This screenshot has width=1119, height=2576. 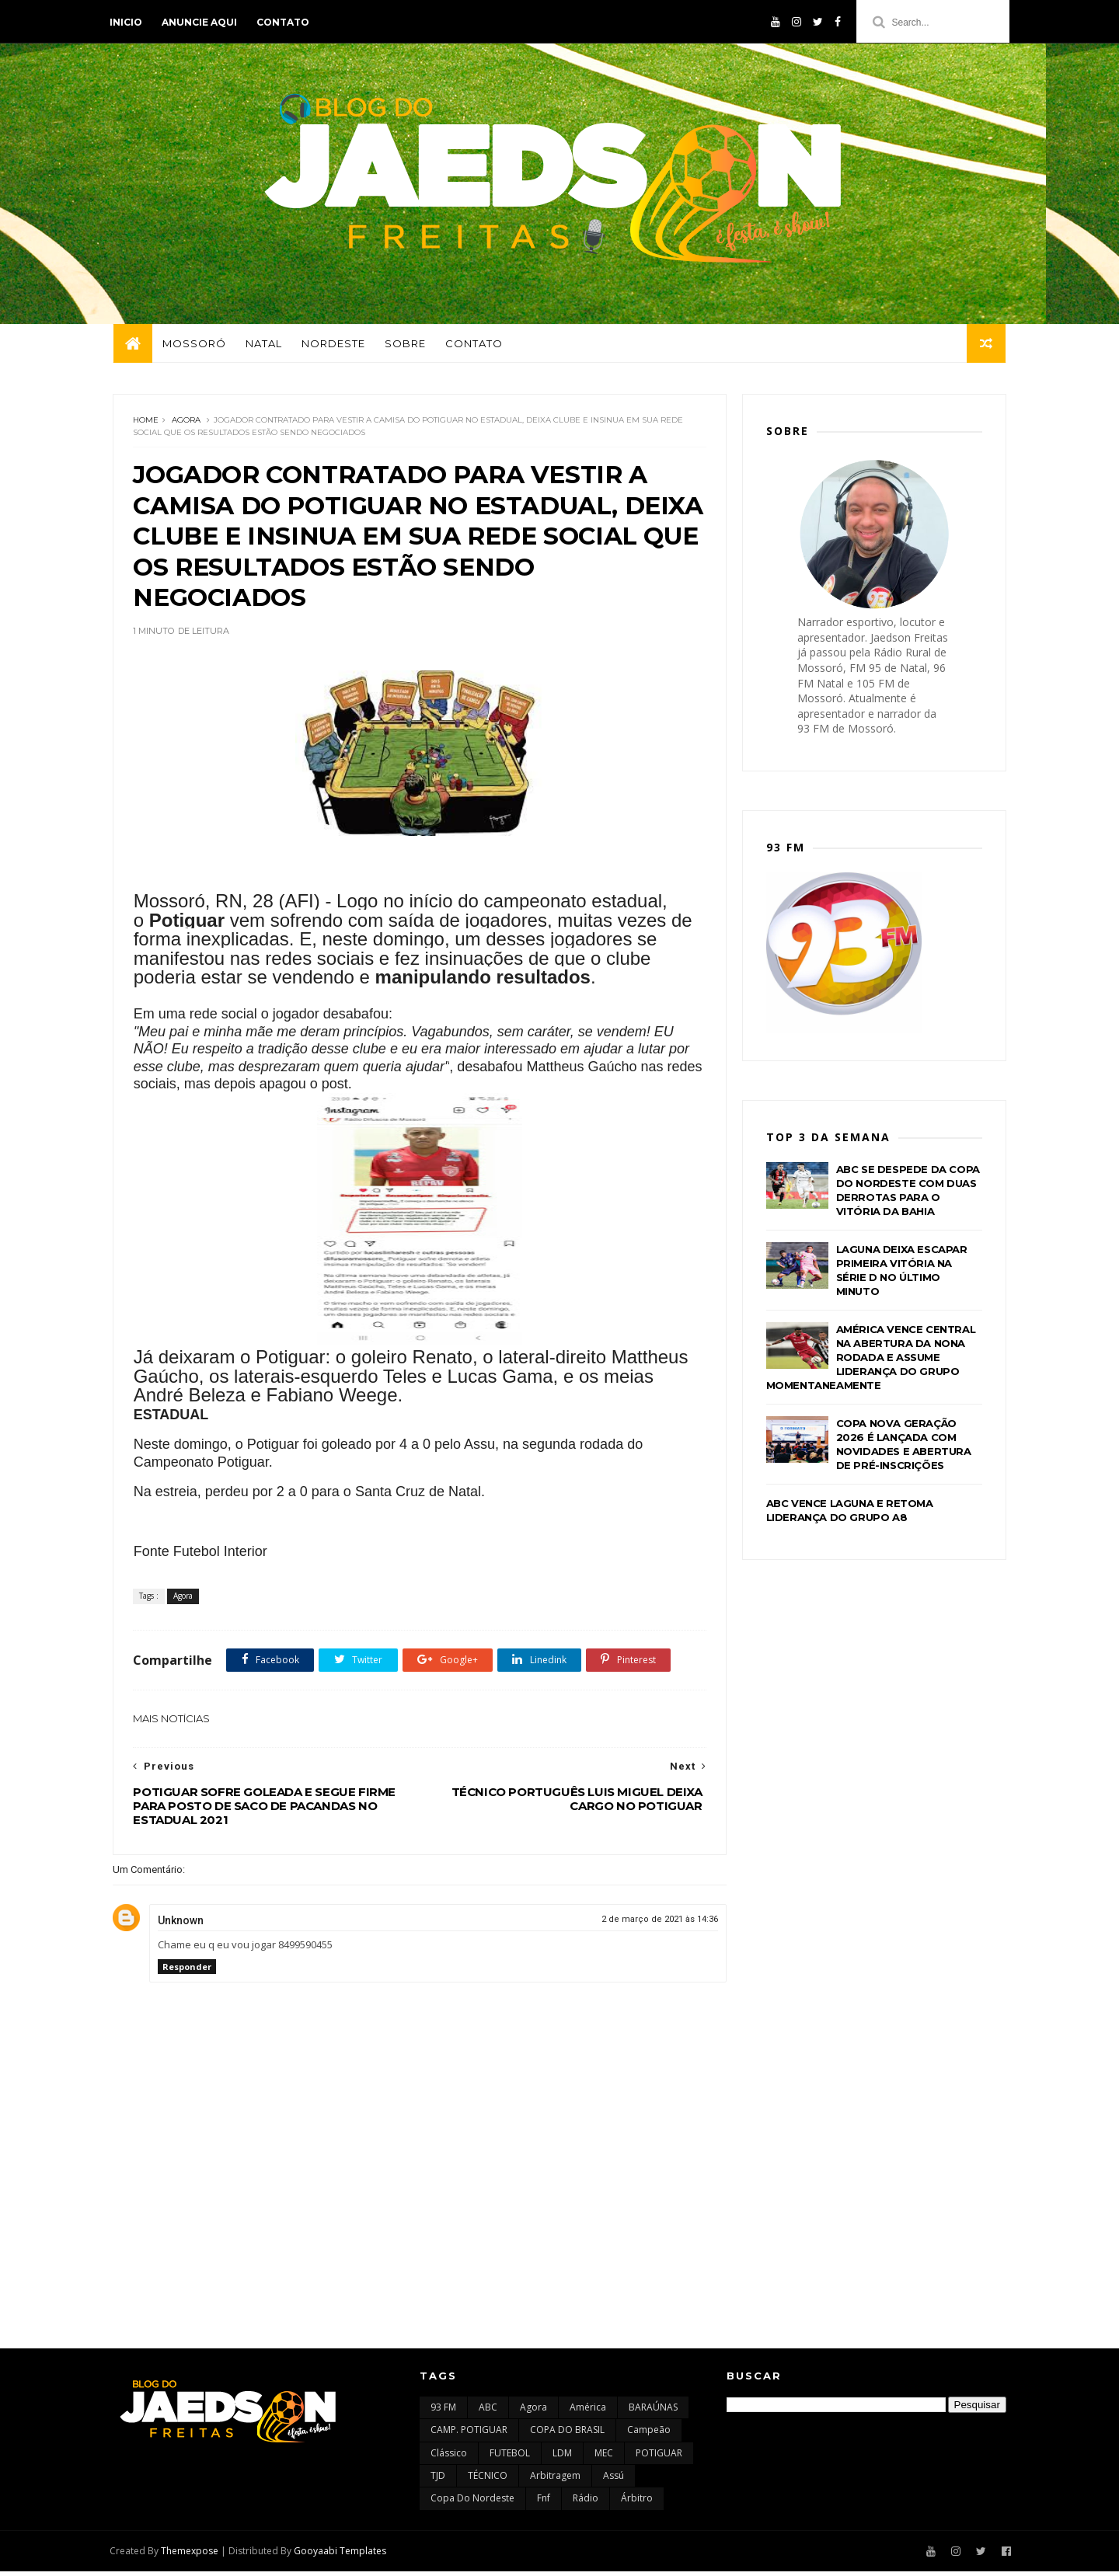 I want to click on Responder, so click(x=186, y=1970).